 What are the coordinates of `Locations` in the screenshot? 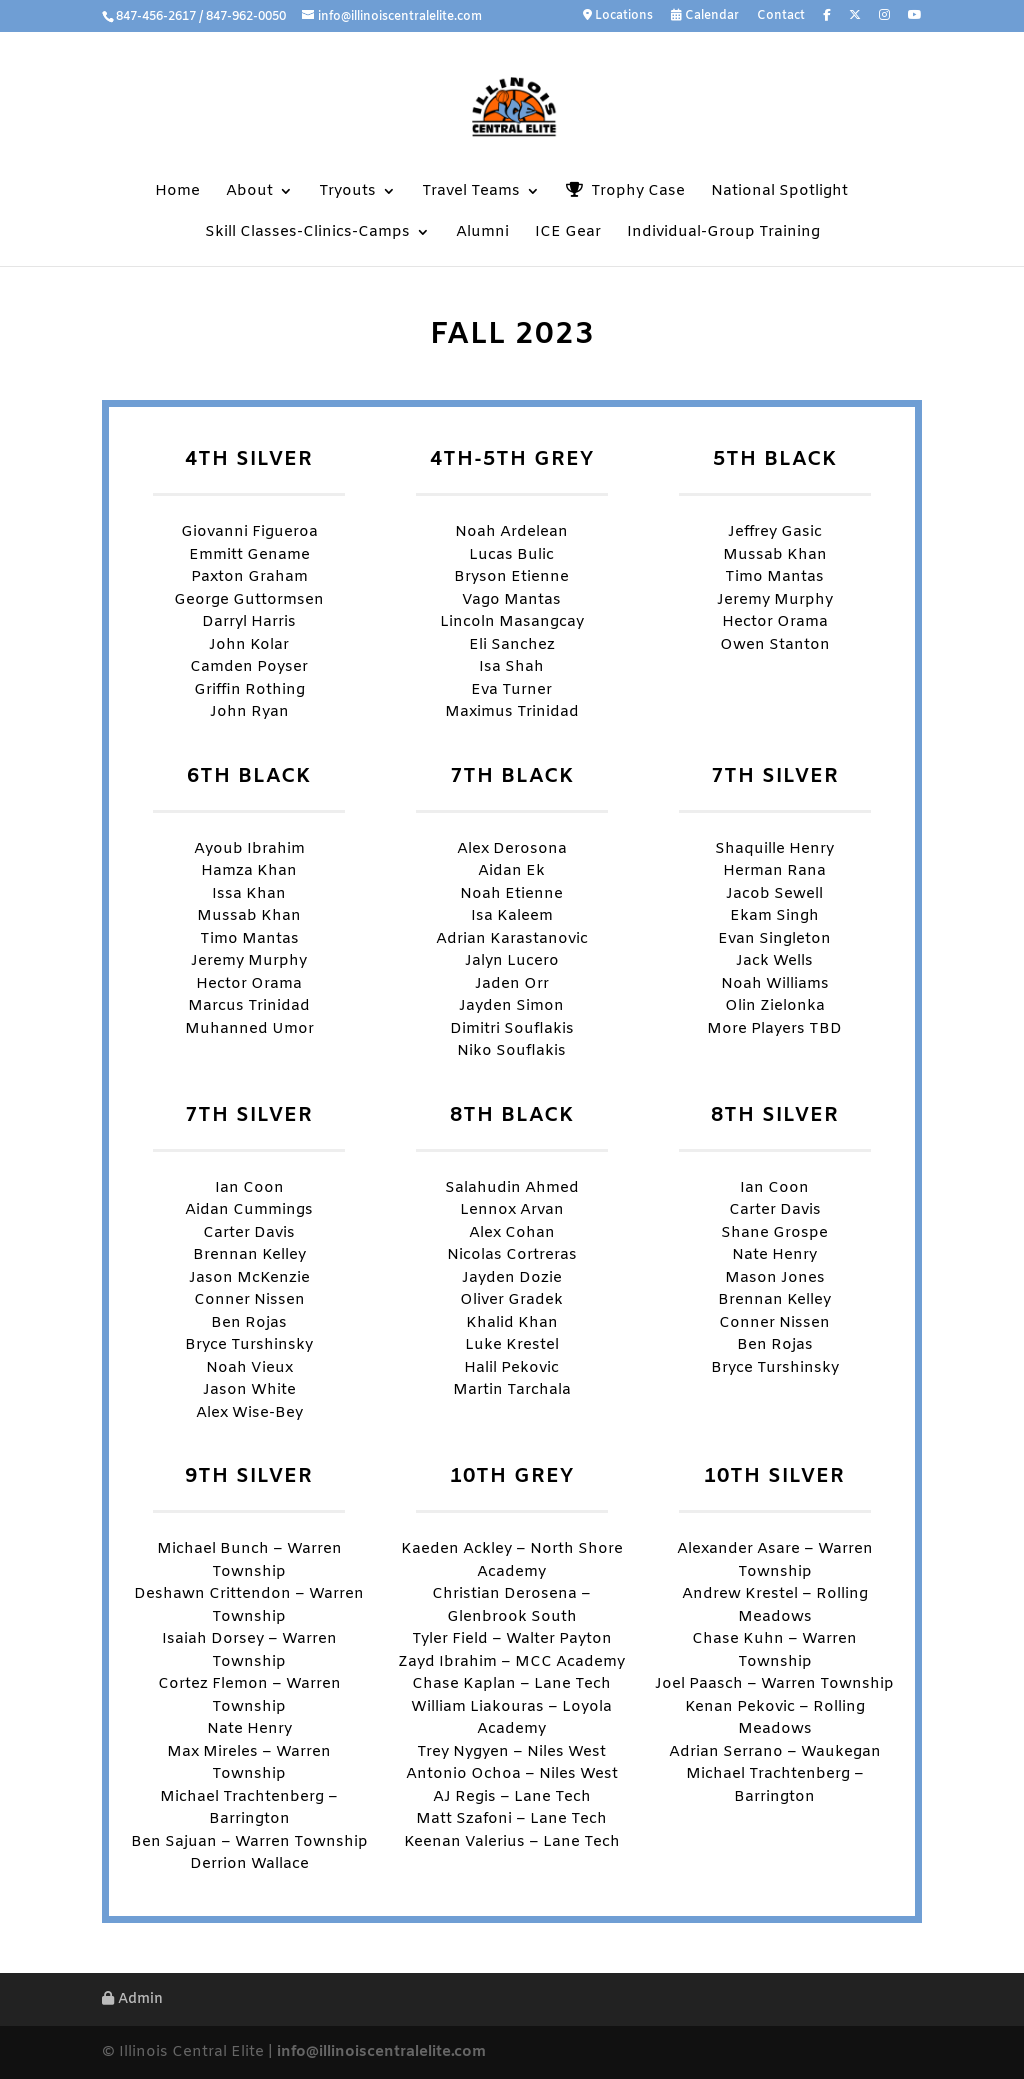 It's located at (618, 16).